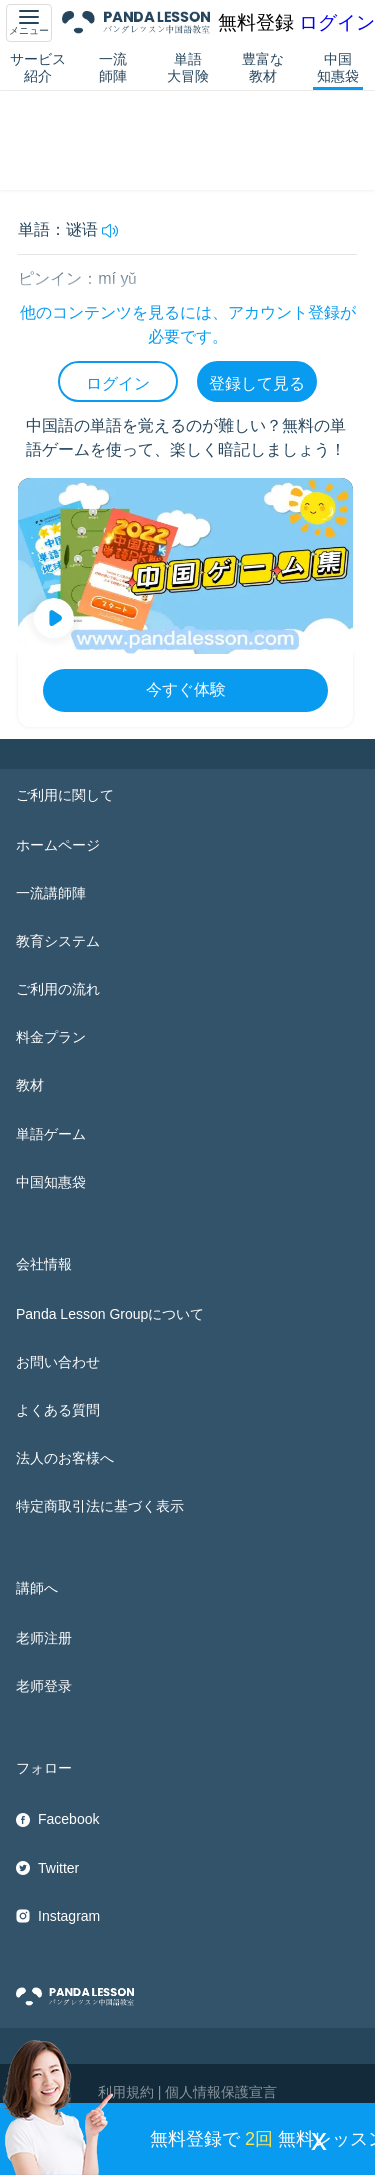 This screenshot has height=2175, width=375. I want to click on ログイン, so click(337, 22).